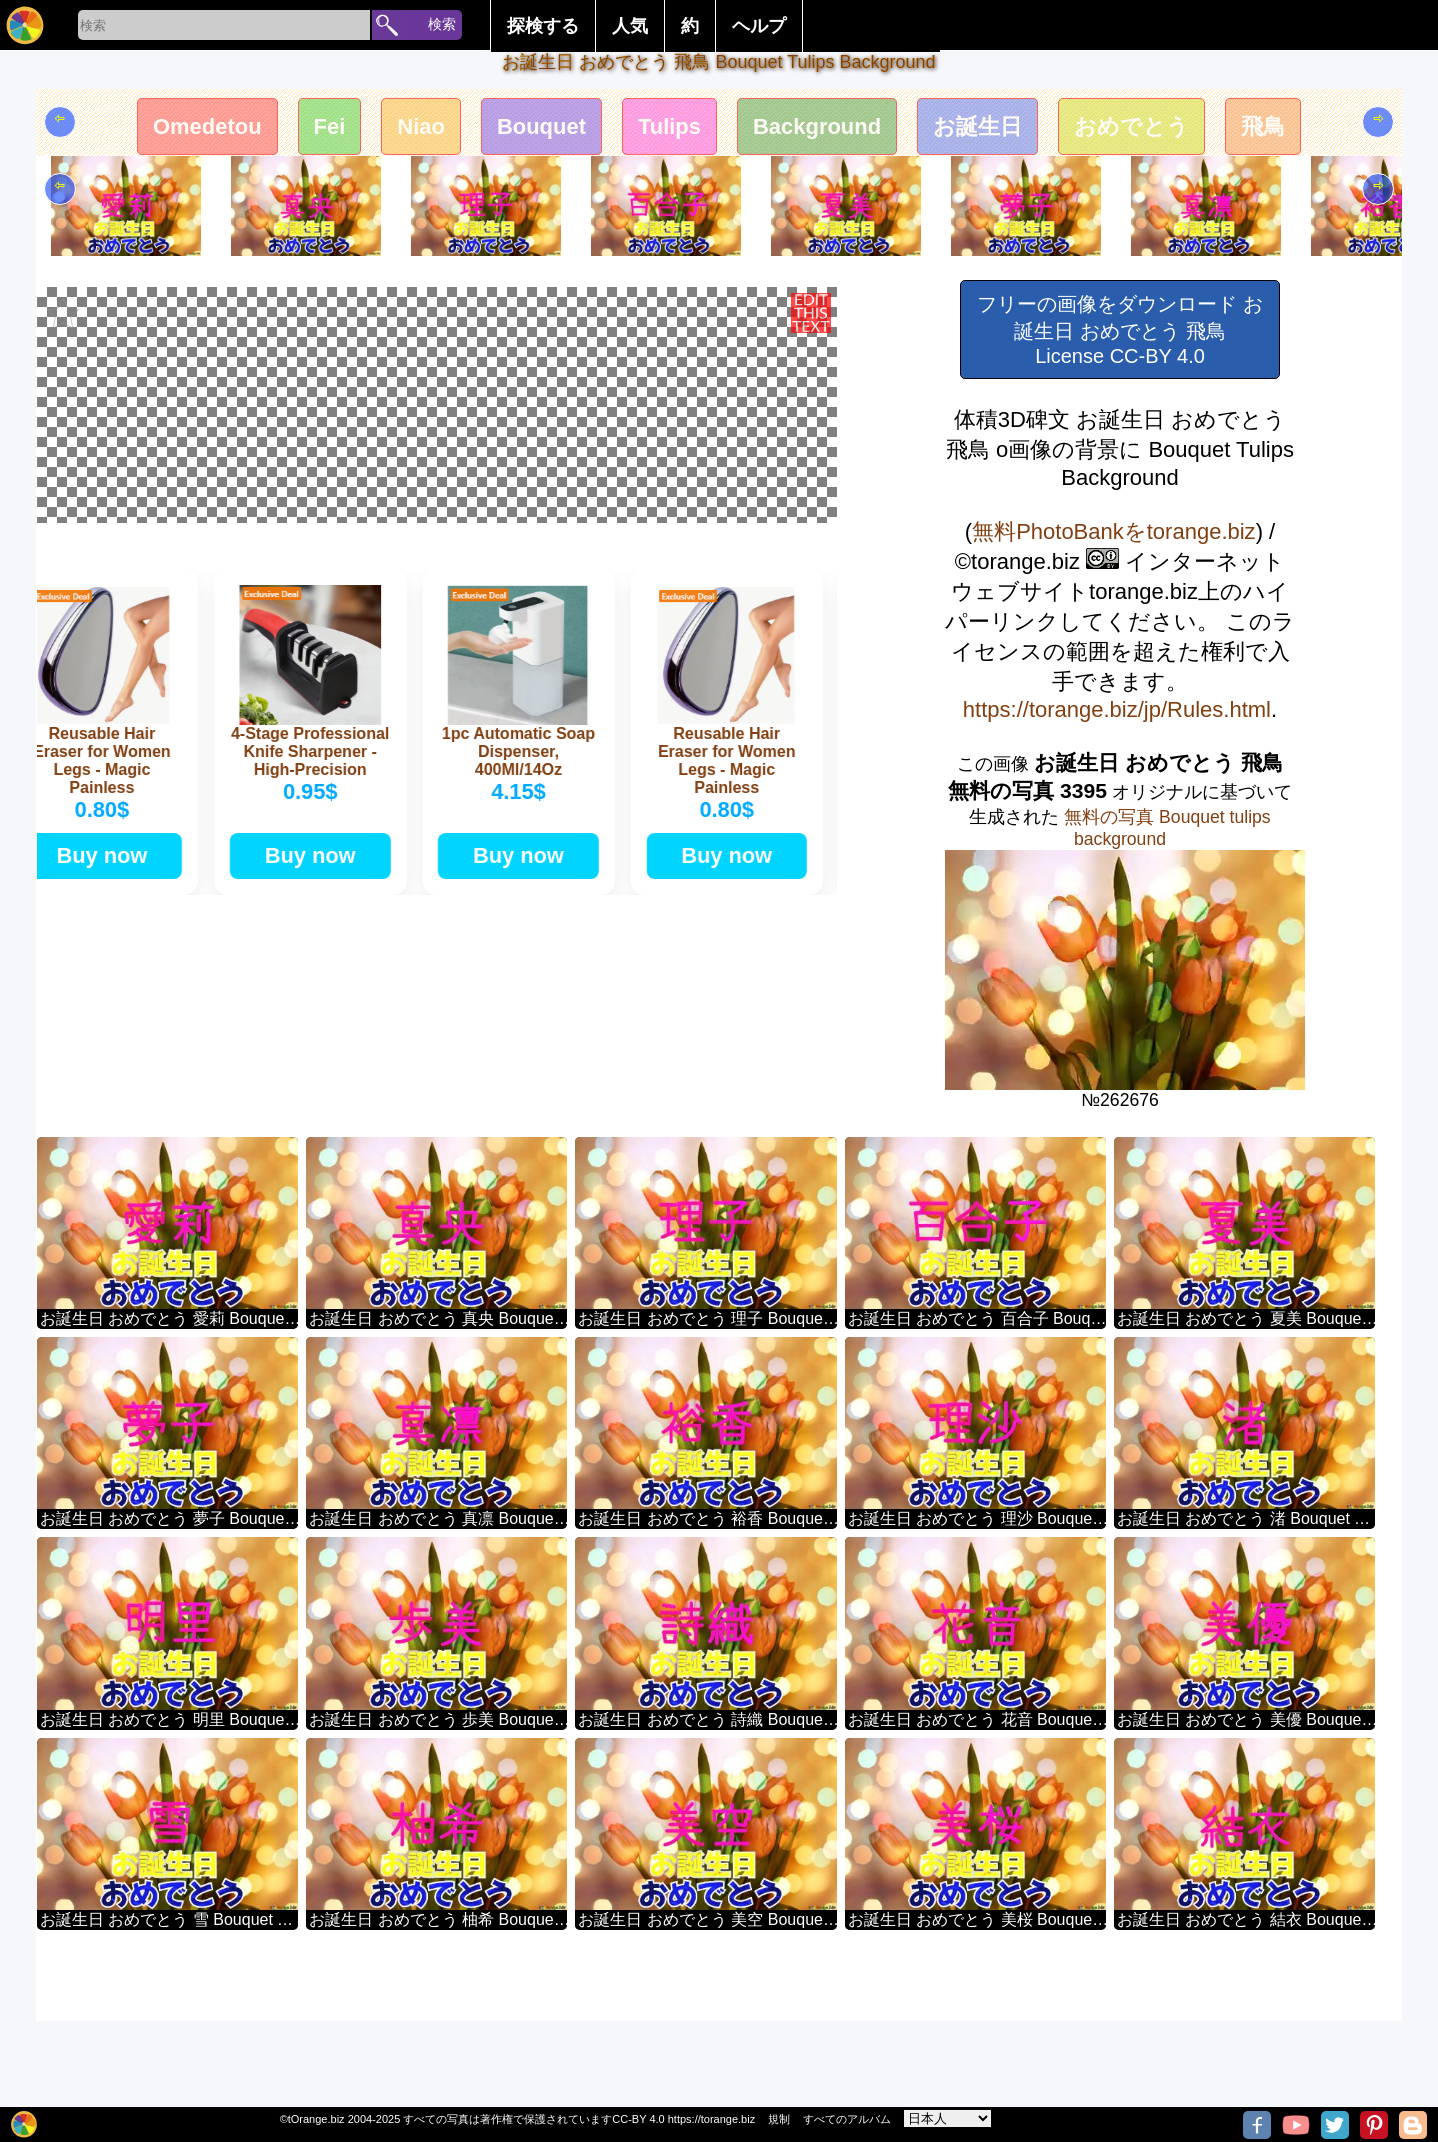 The height and width of the screenshot is (2142, 1438). I want to click on Omedetou, so click(207, 126).